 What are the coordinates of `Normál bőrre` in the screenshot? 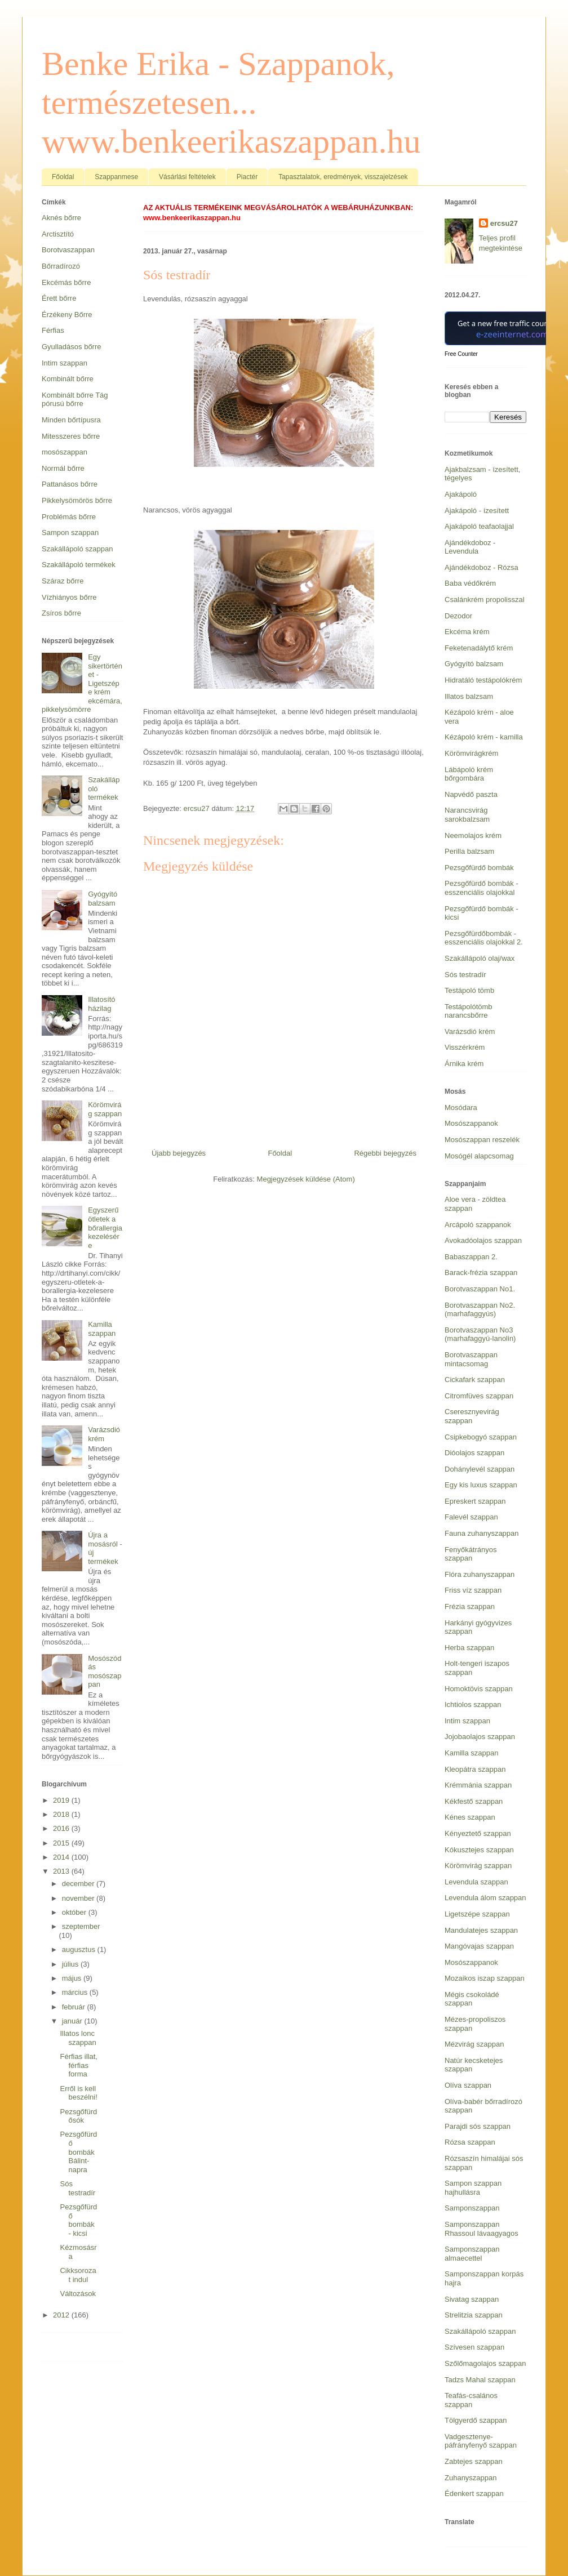 It's located at (63, 468).